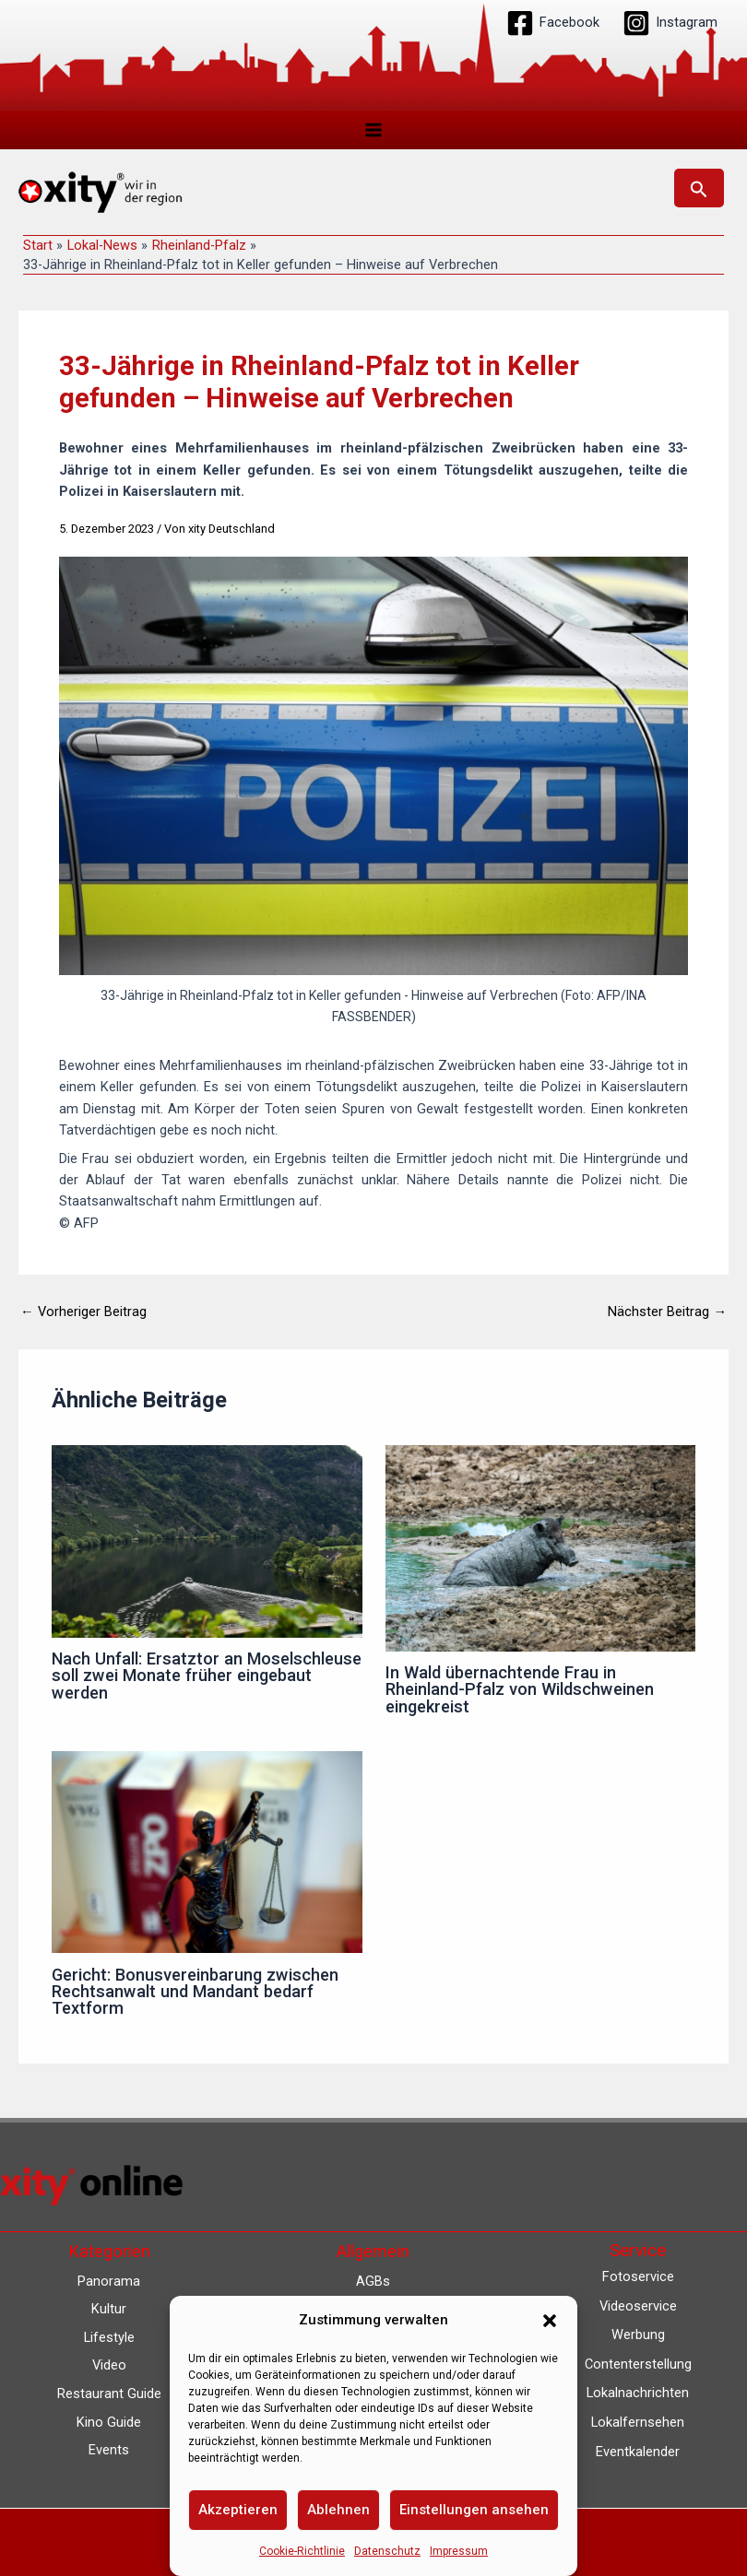 This screenshot has width=747, height=2576. I want to click on Einstellungen ansehen, so click(474, 2509).